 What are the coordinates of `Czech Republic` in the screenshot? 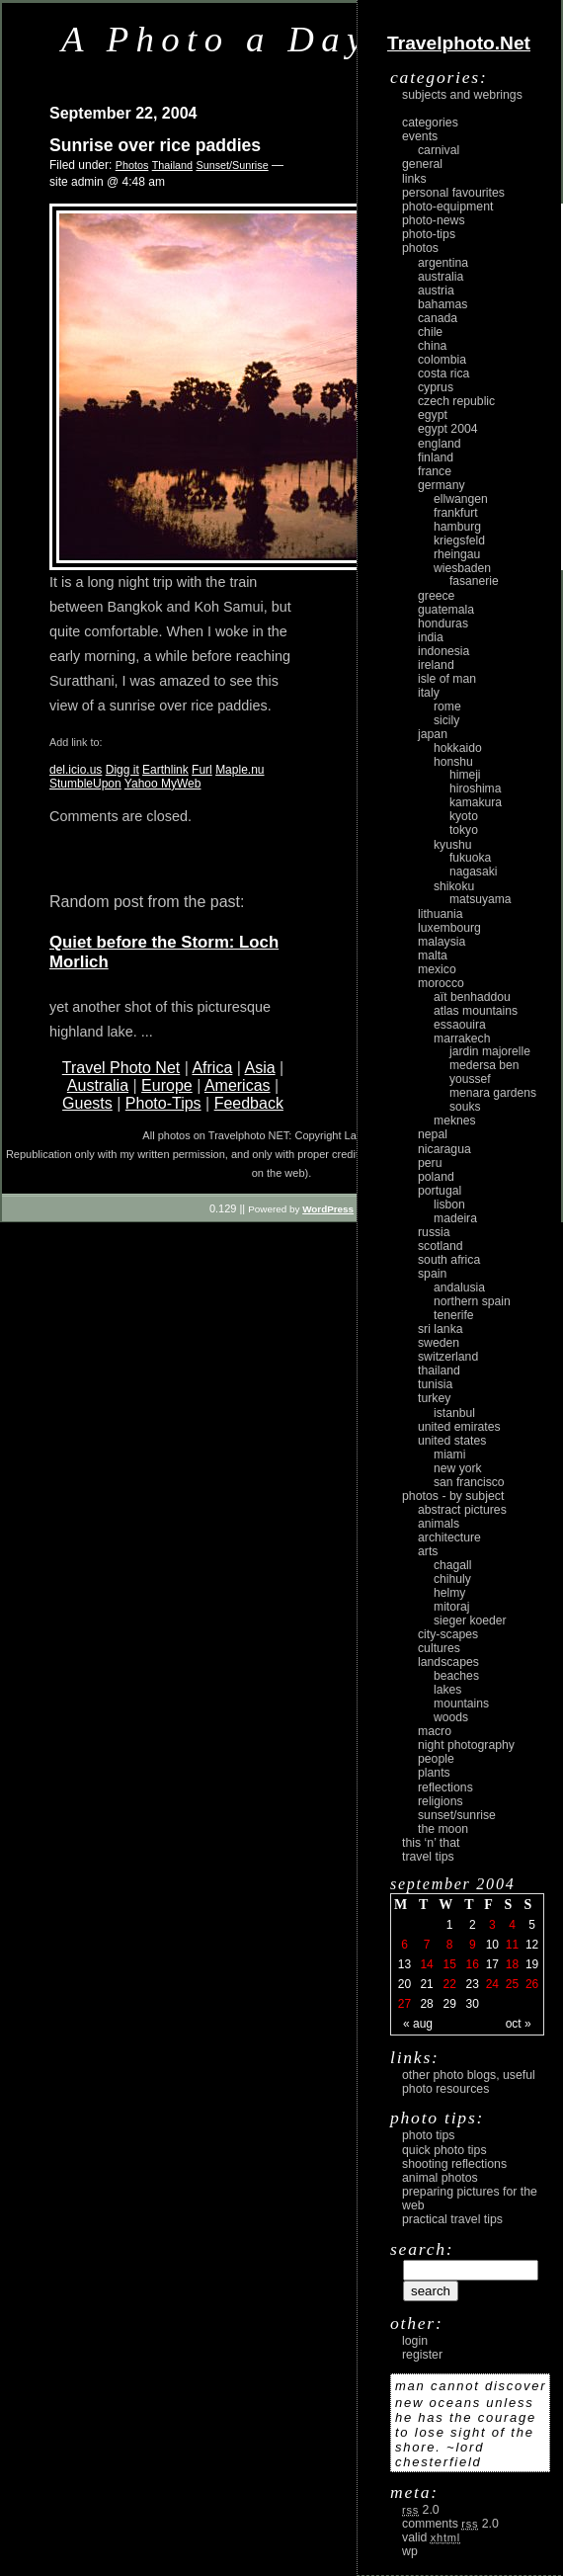 It's located at (456, 401).